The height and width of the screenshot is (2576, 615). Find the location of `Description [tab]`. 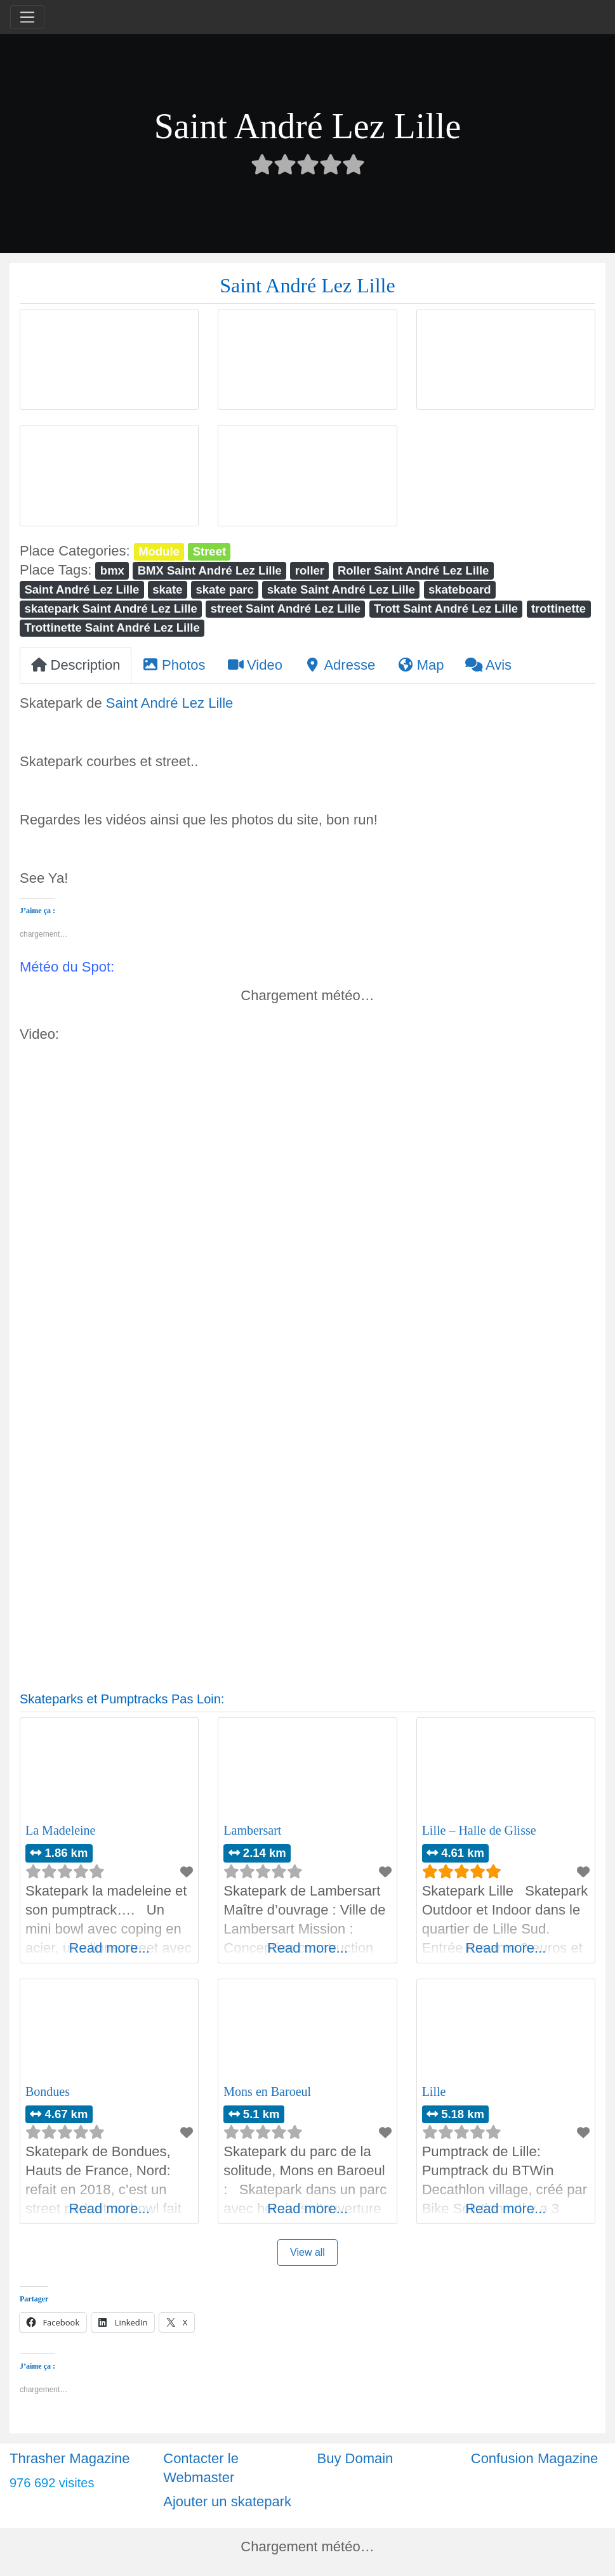

Description [tab] is located at coordinates (75, 665).